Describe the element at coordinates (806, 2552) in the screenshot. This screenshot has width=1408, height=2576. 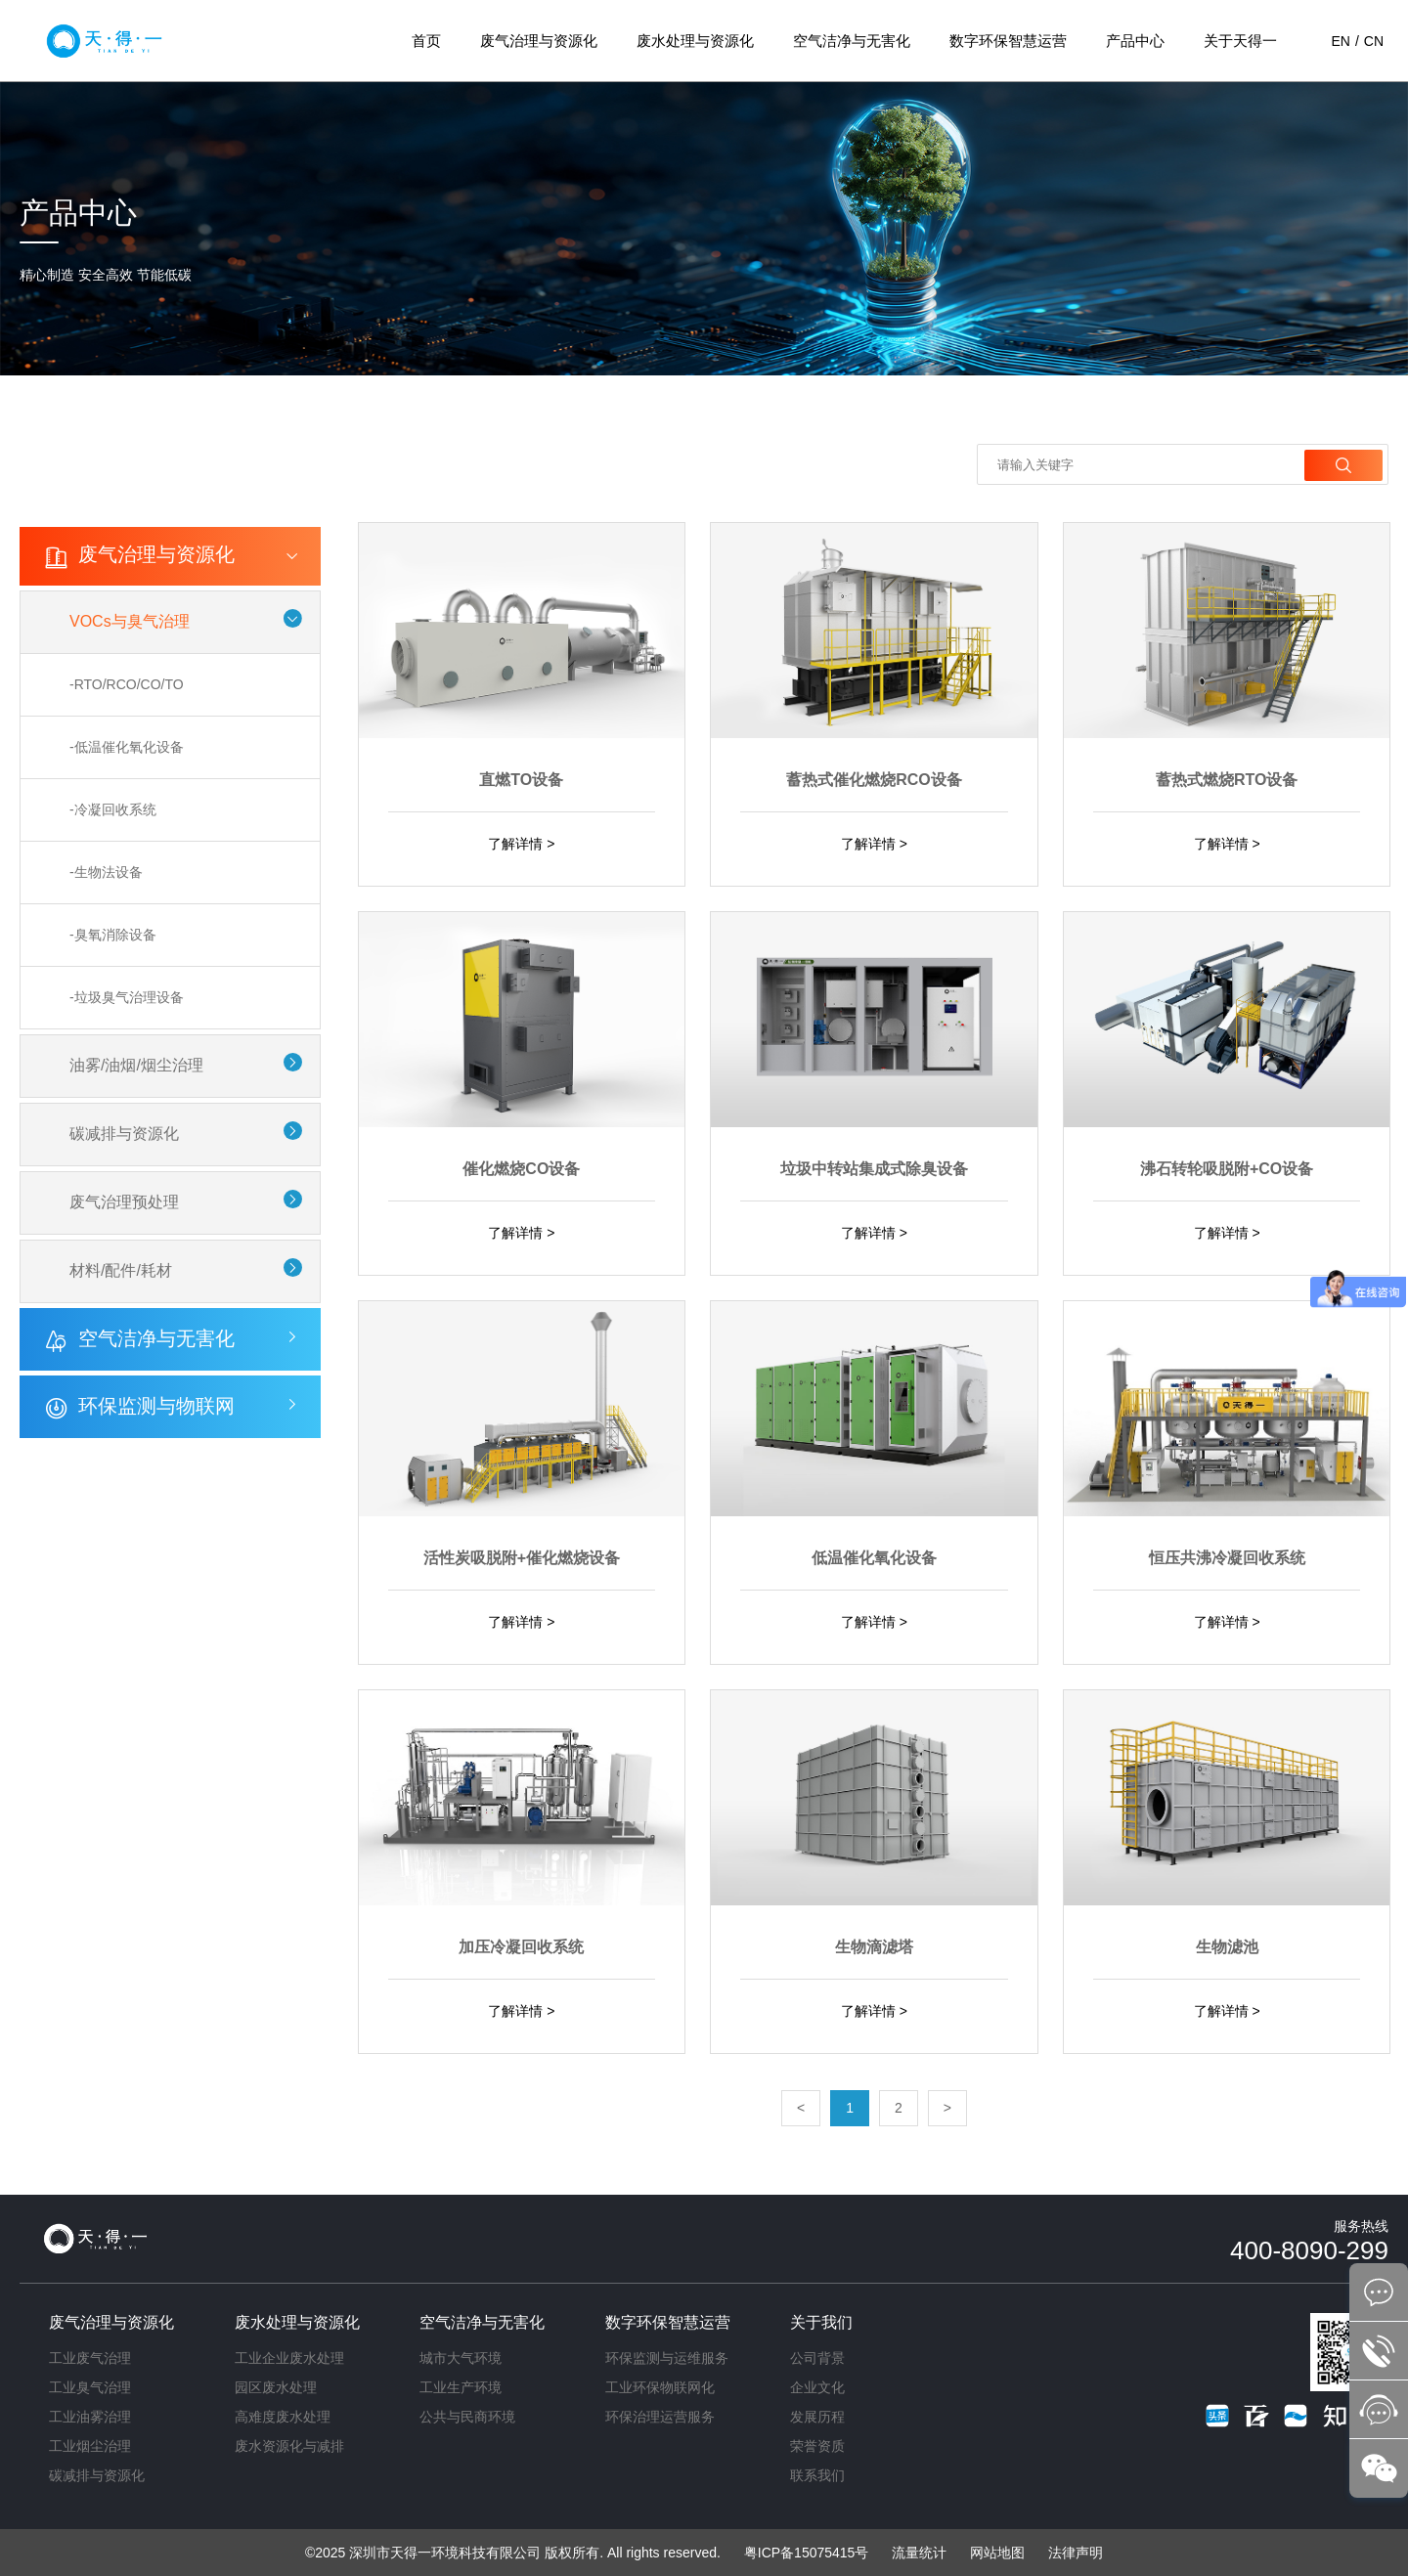
I see `粤ICP备15075415号` at that location.